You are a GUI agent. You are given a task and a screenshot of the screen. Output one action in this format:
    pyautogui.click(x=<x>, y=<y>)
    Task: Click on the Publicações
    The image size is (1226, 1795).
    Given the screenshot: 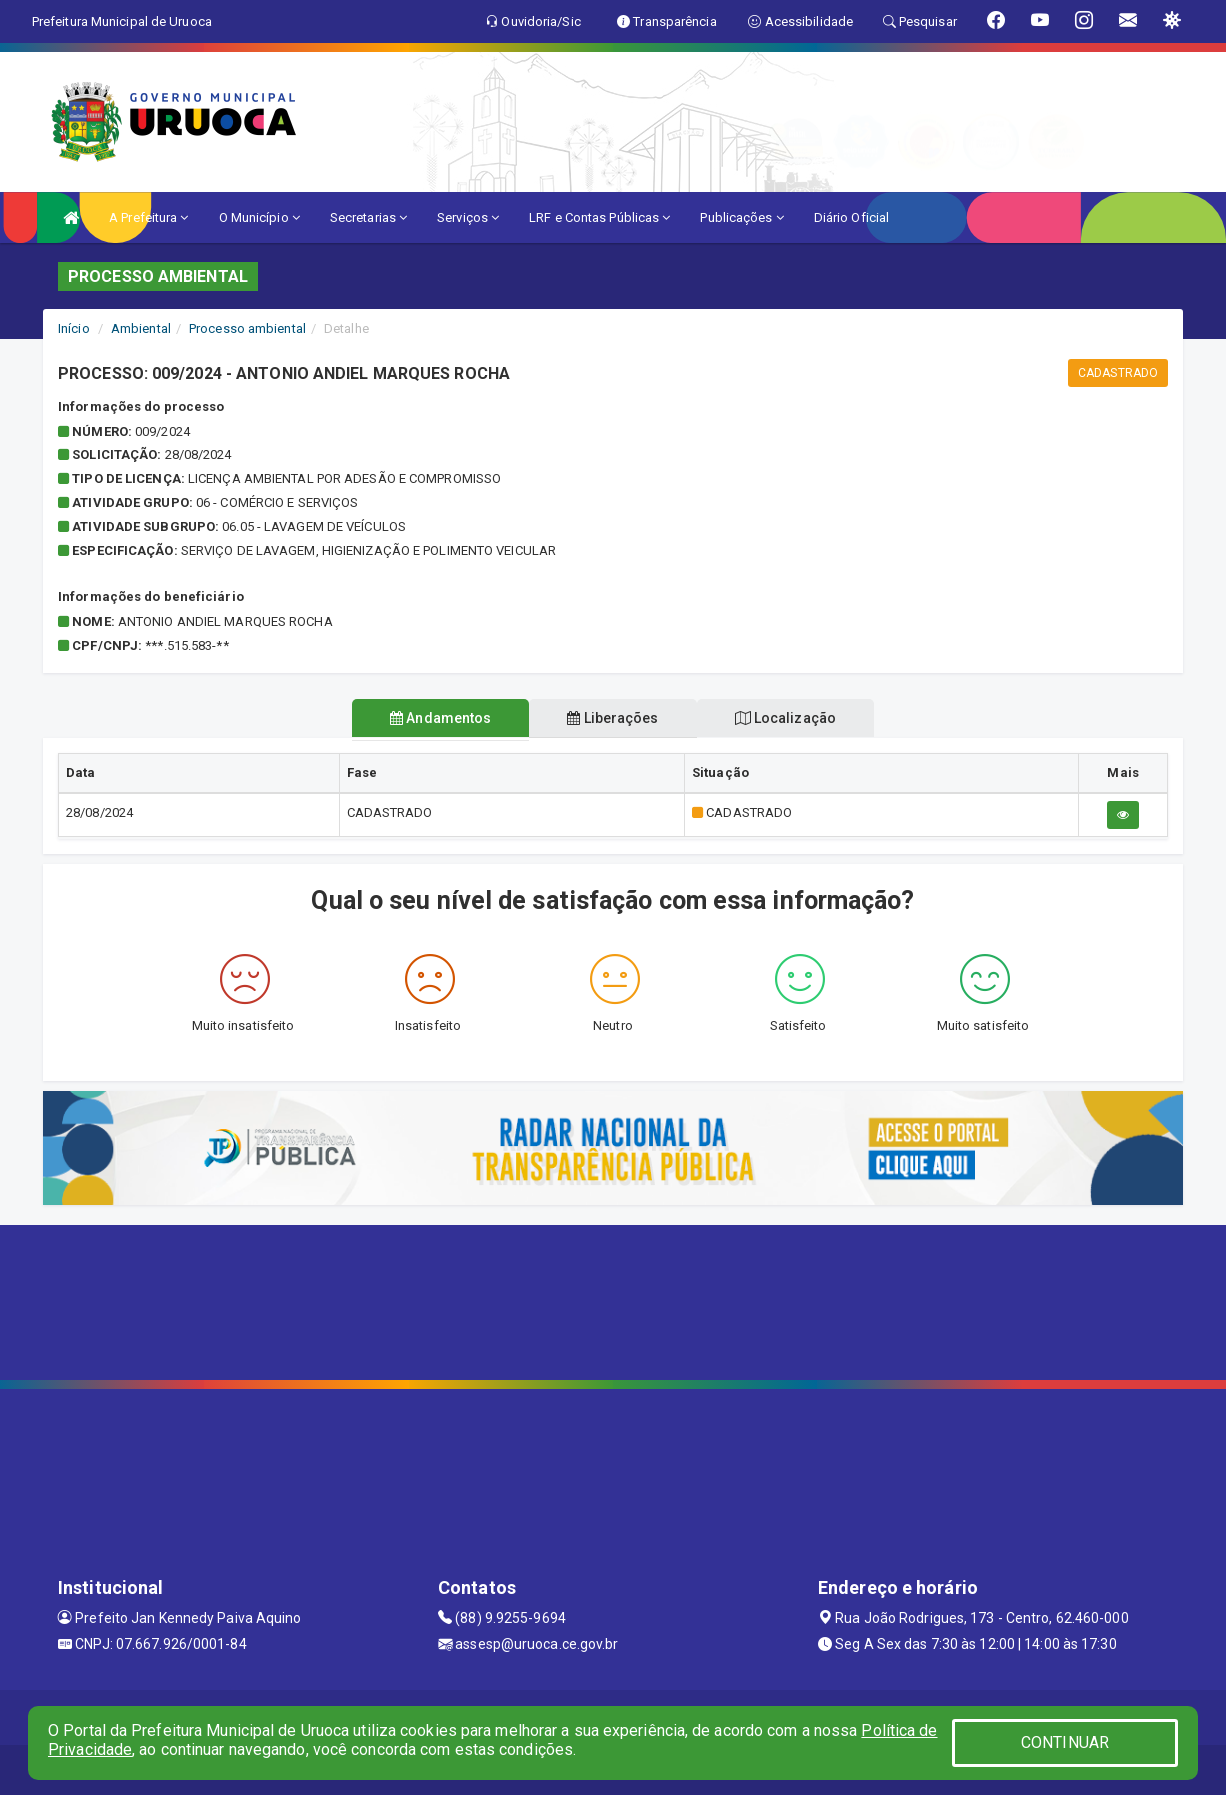 What is the action you would take?
    pyautogui.click(x=741, y=217)
    